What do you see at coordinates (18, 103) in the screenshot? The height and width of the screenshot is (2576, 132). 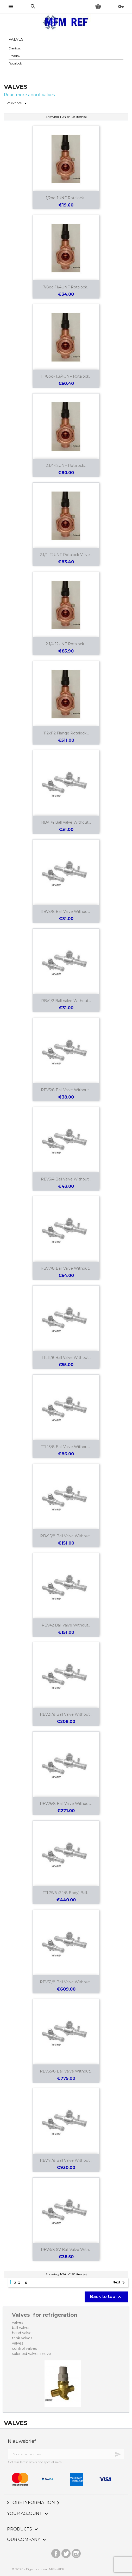 I see `Relevance` at bounding box center [18, 103].